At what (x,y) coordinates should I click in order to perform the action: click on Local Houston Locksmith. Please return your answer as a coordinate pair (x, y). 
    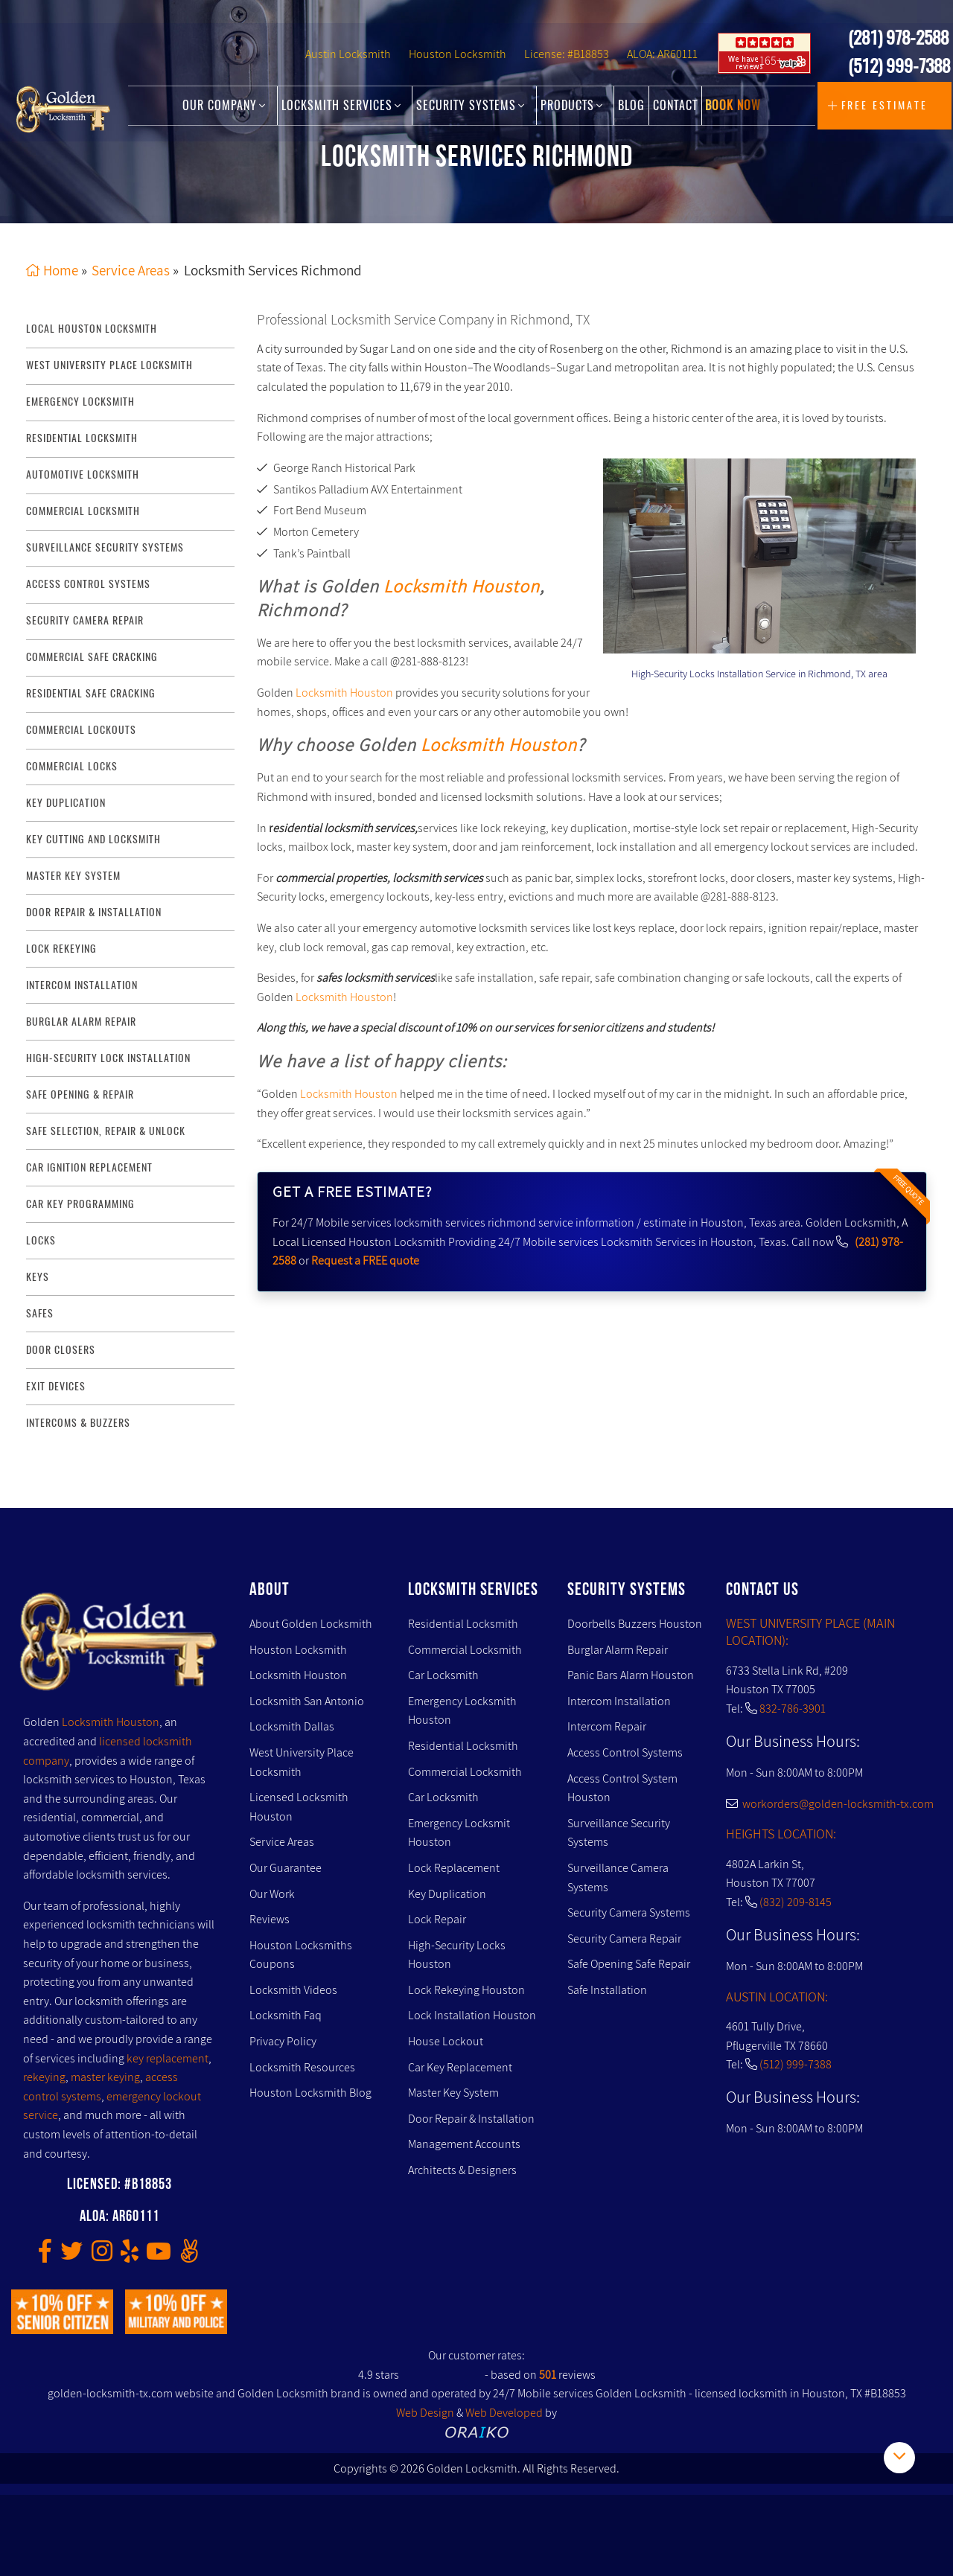
    Looking at the image, I should click on (91, 329).